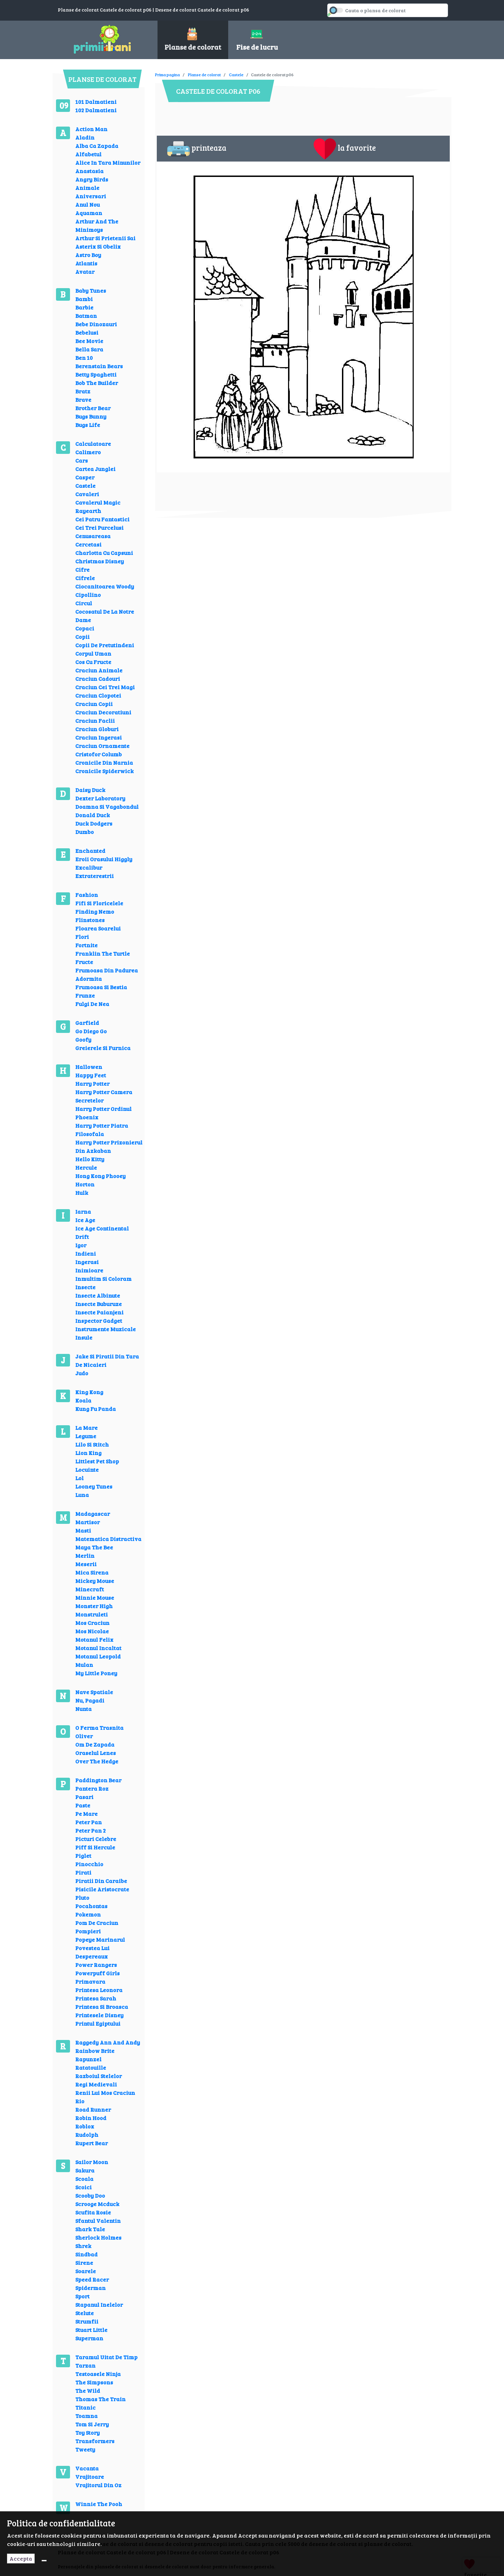 The image size is (504, 2576). What do you see at coordinates (83, 1400) in the screenshot?
I see `Koala` at bounding box center [83, 1400].